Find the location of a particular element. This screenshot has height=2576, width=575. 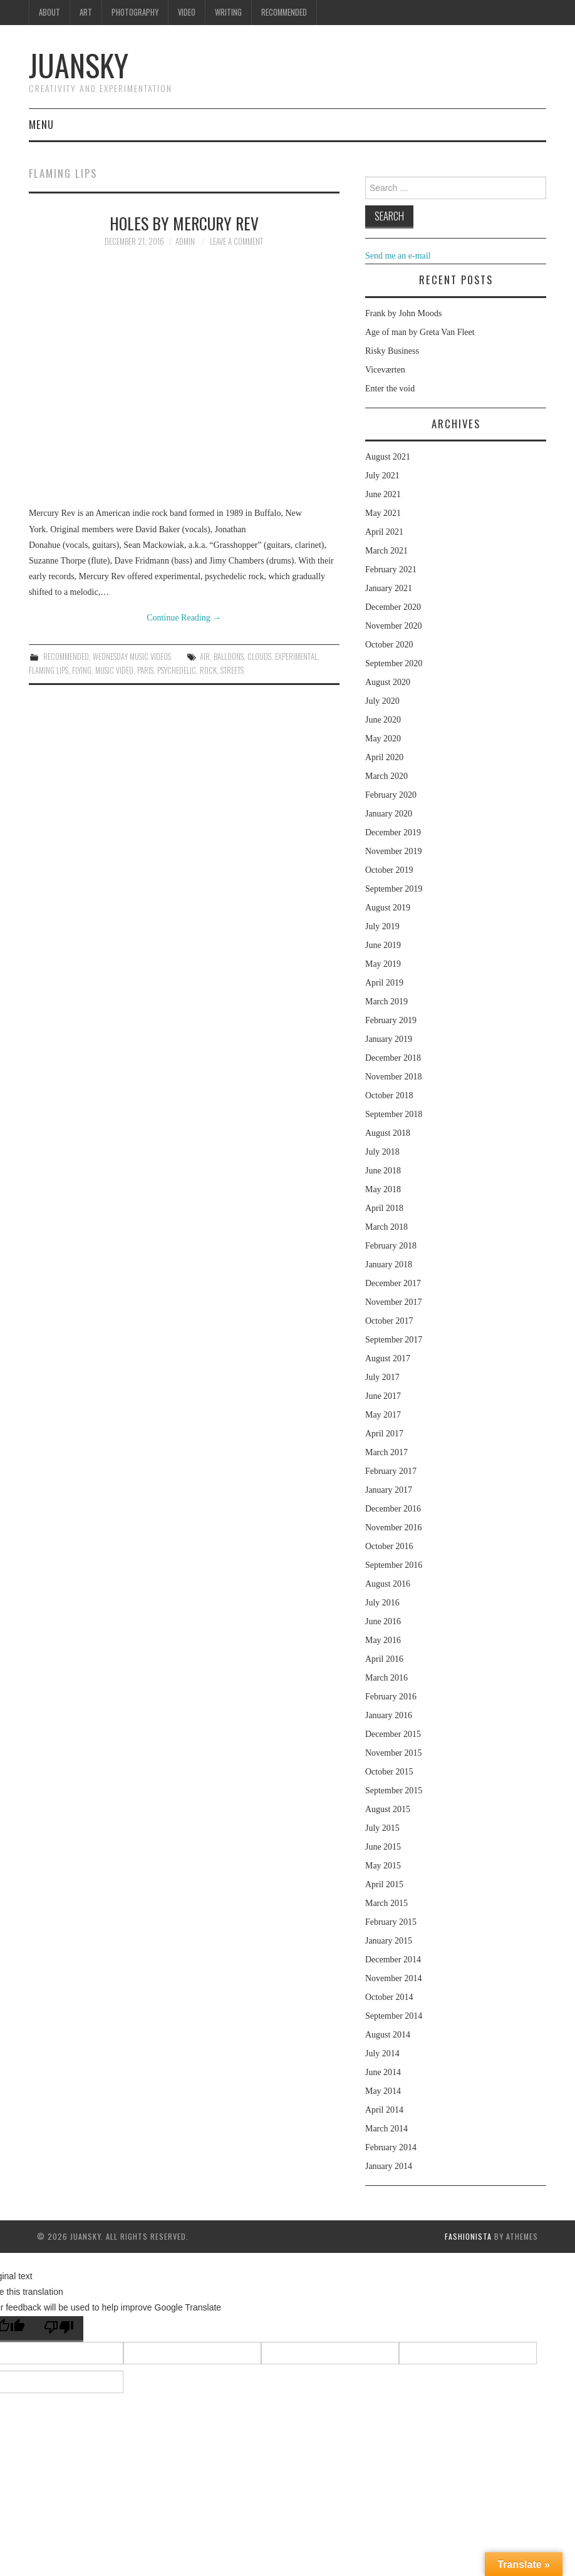

Age of man by Greta Van Fleet is located at coordinates (420, 332).